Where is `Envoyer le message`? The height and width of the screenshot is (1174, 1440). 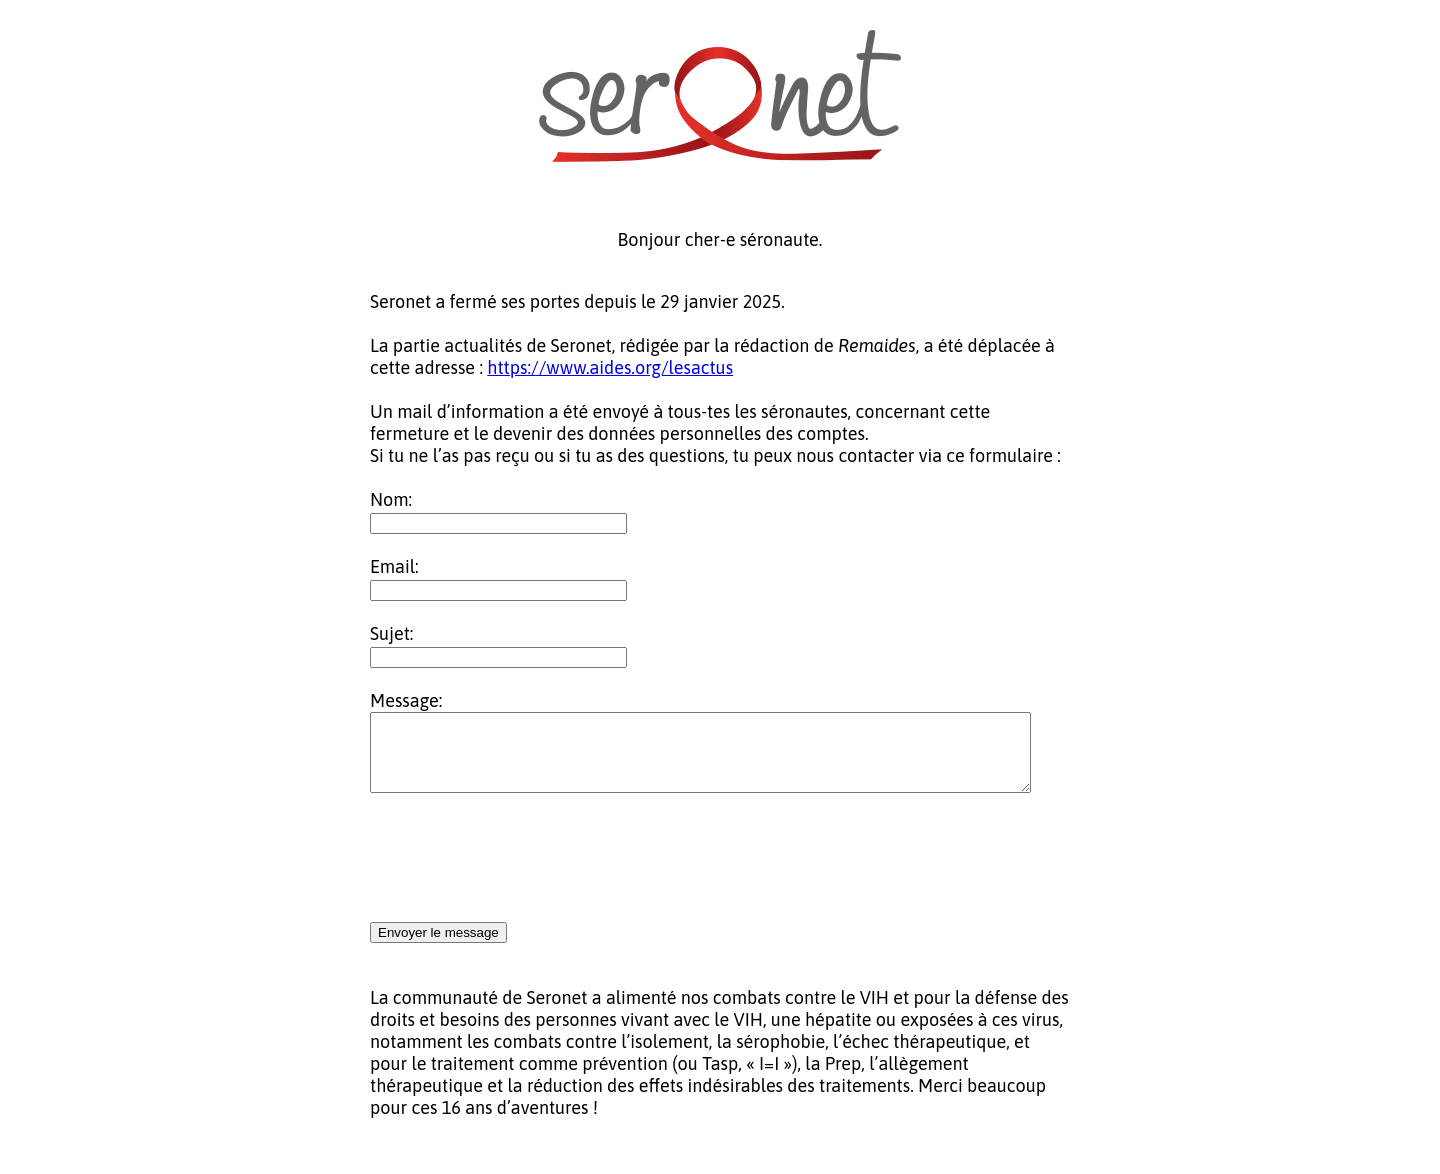 Envoyer le message is located at coordinates (438, 947).